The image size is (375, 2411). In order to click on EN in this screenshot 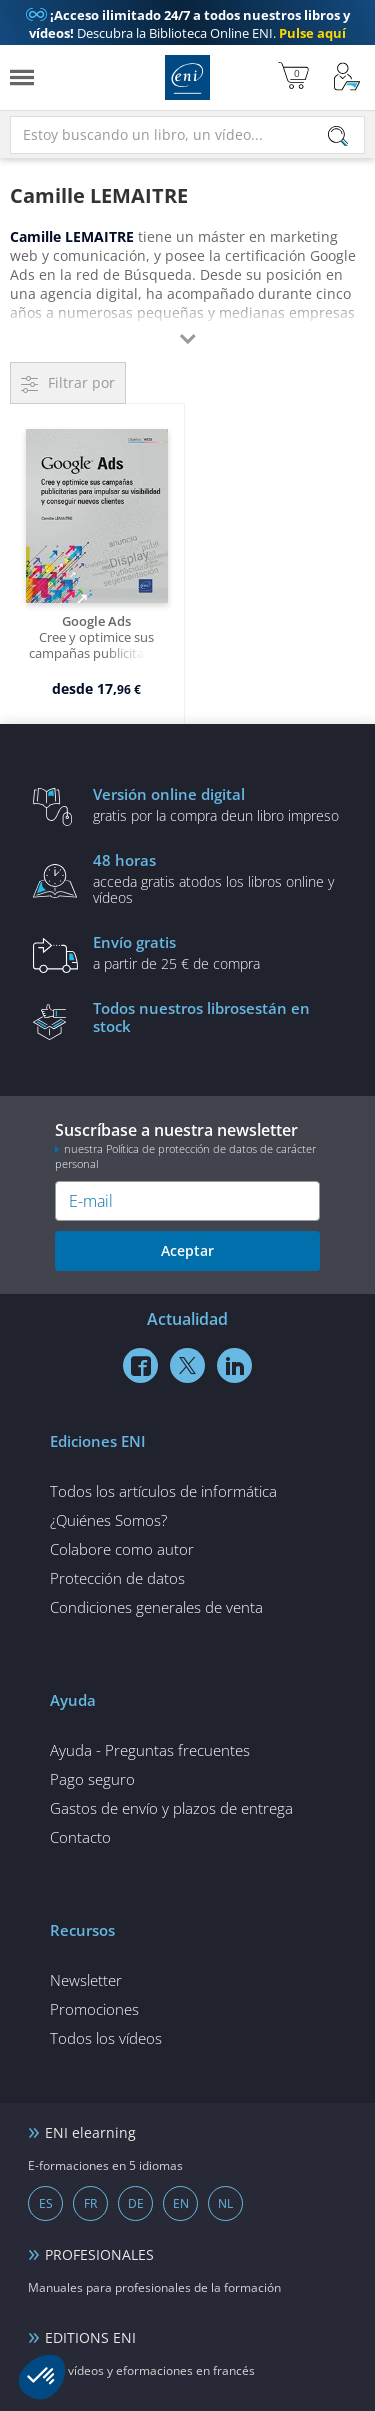, I will do `click(181, 2203)`.